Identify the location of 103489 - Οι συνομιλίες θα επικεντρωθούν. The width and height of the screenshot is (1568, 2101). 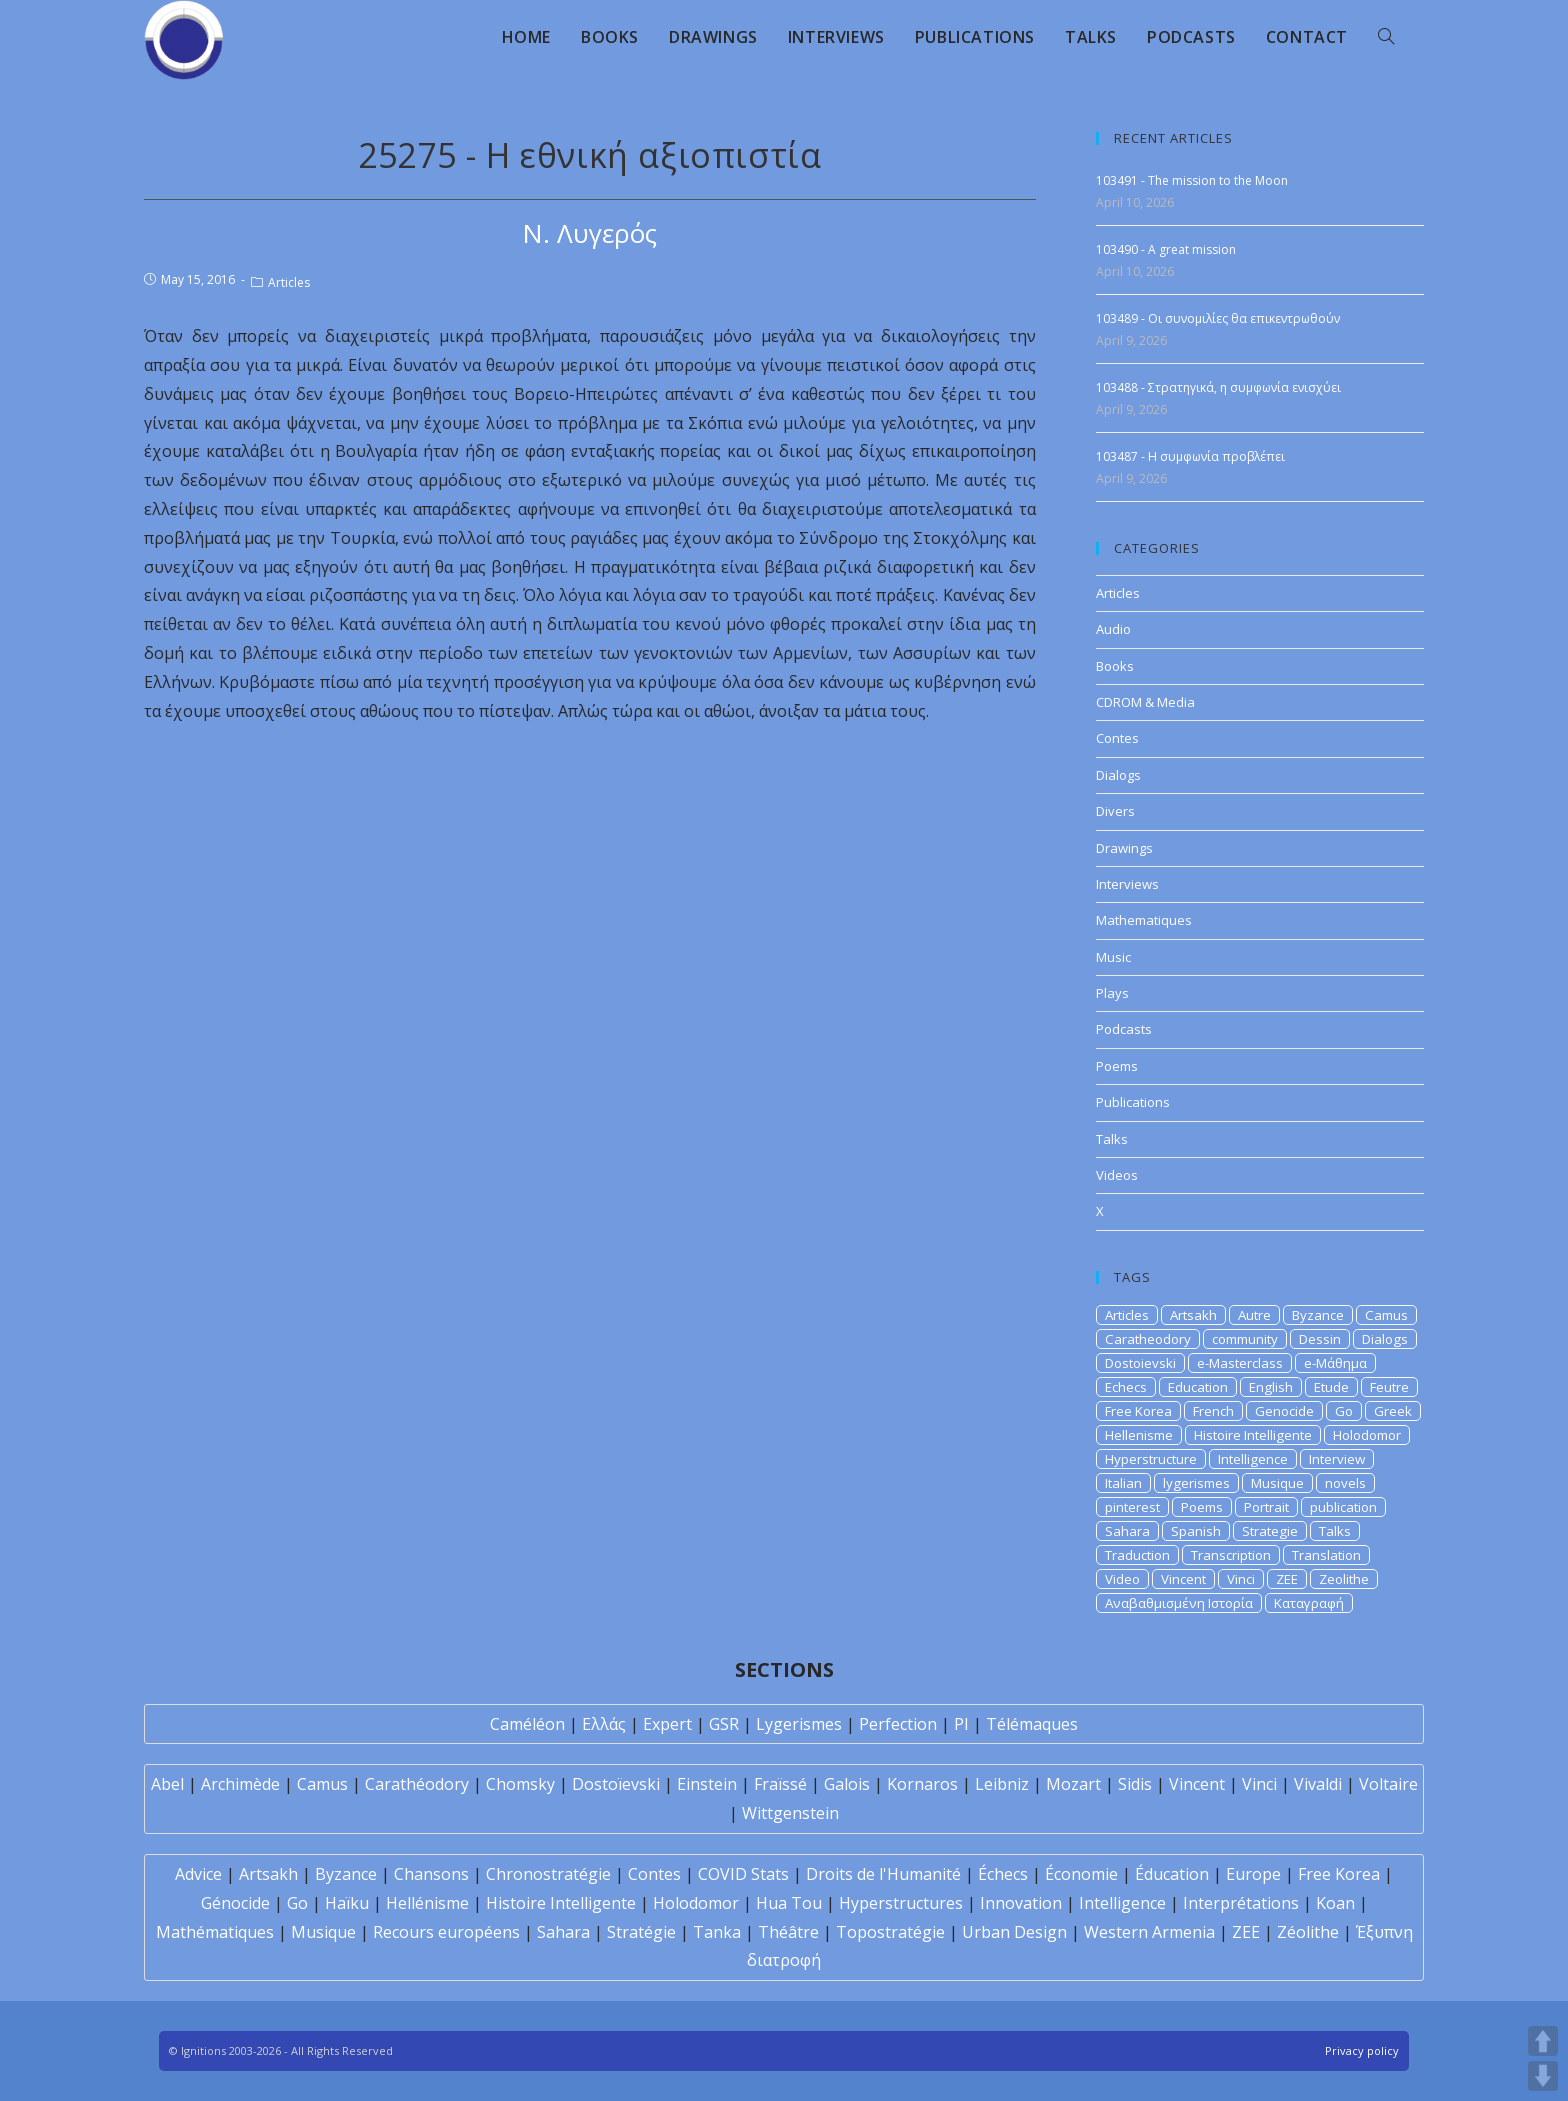
(1218, 318).